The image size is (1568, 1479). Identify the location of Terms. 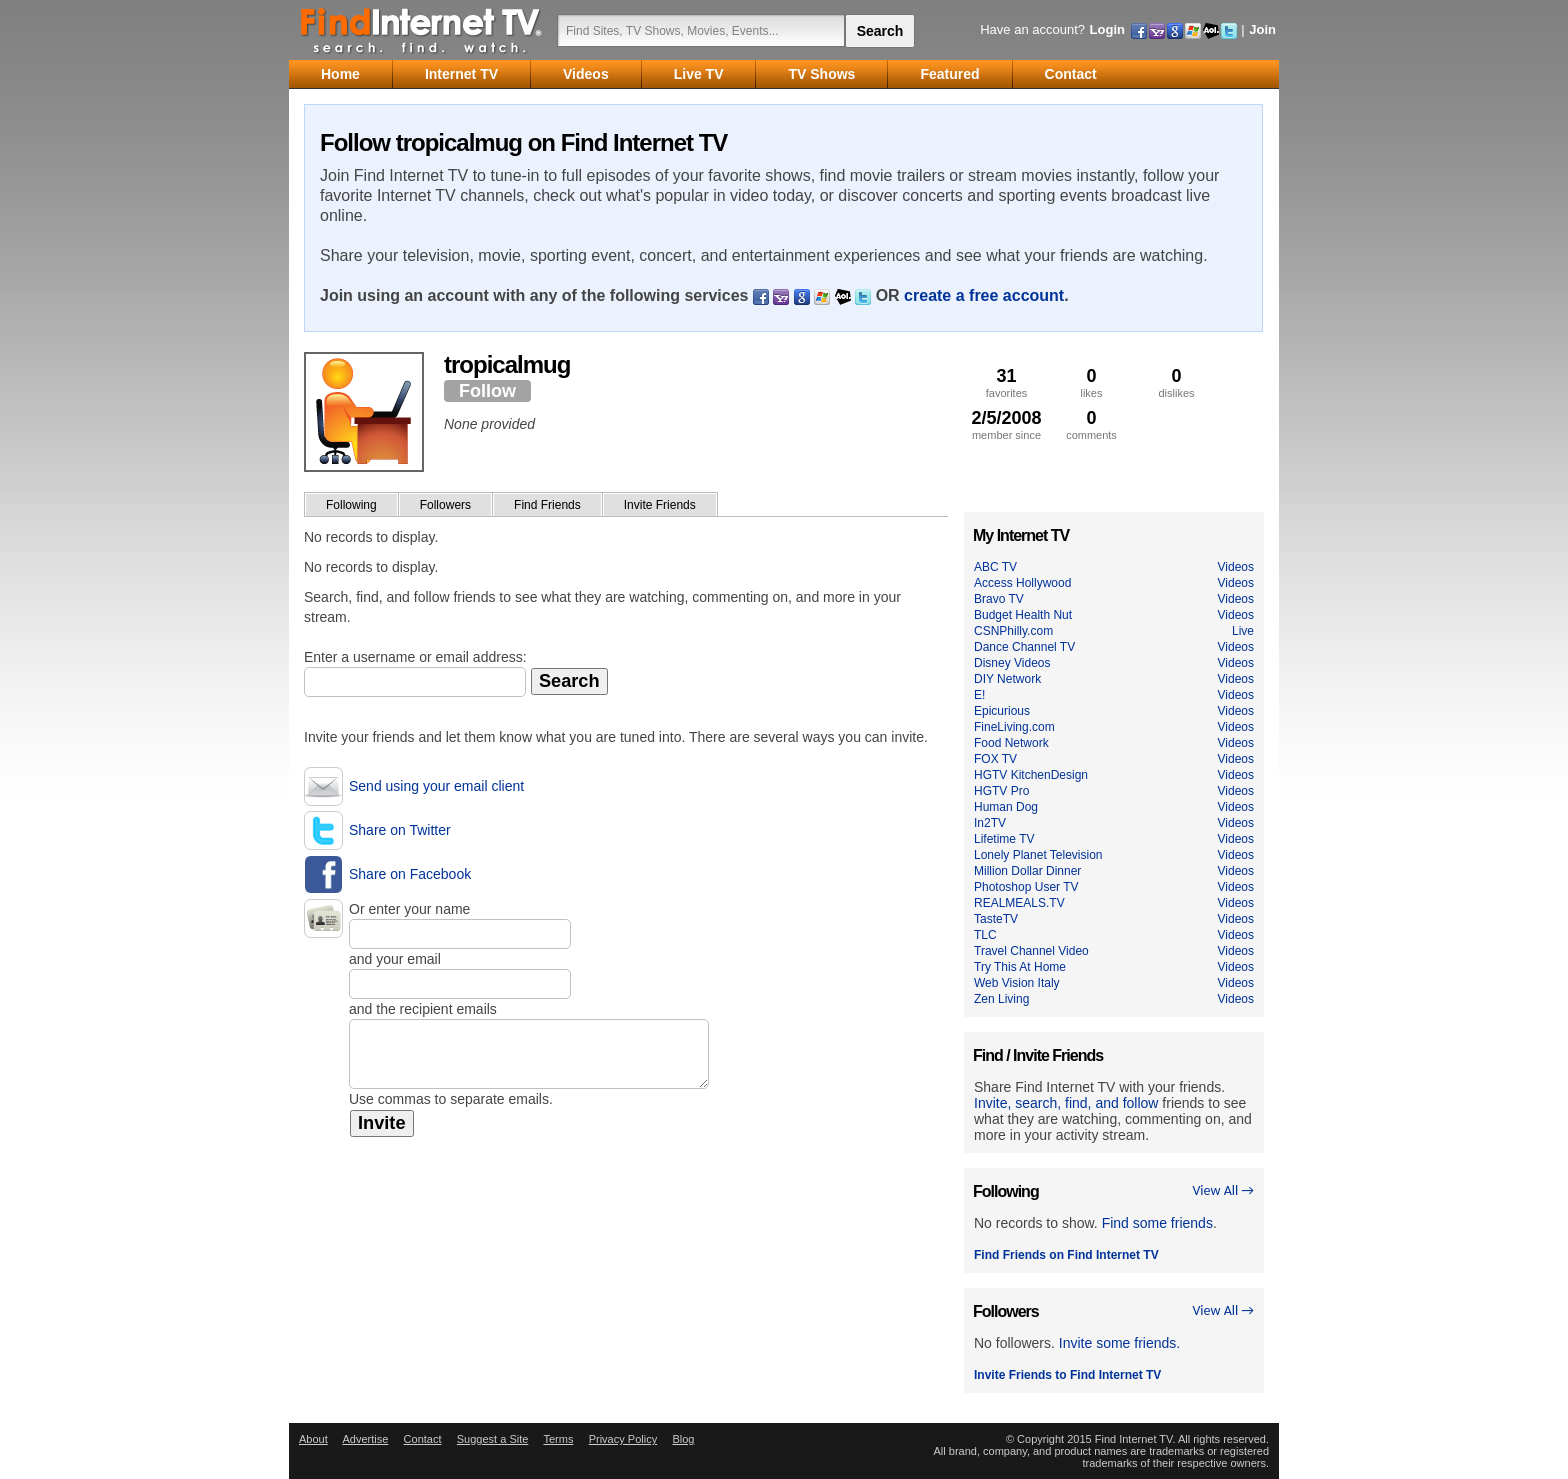
(558, 1439).